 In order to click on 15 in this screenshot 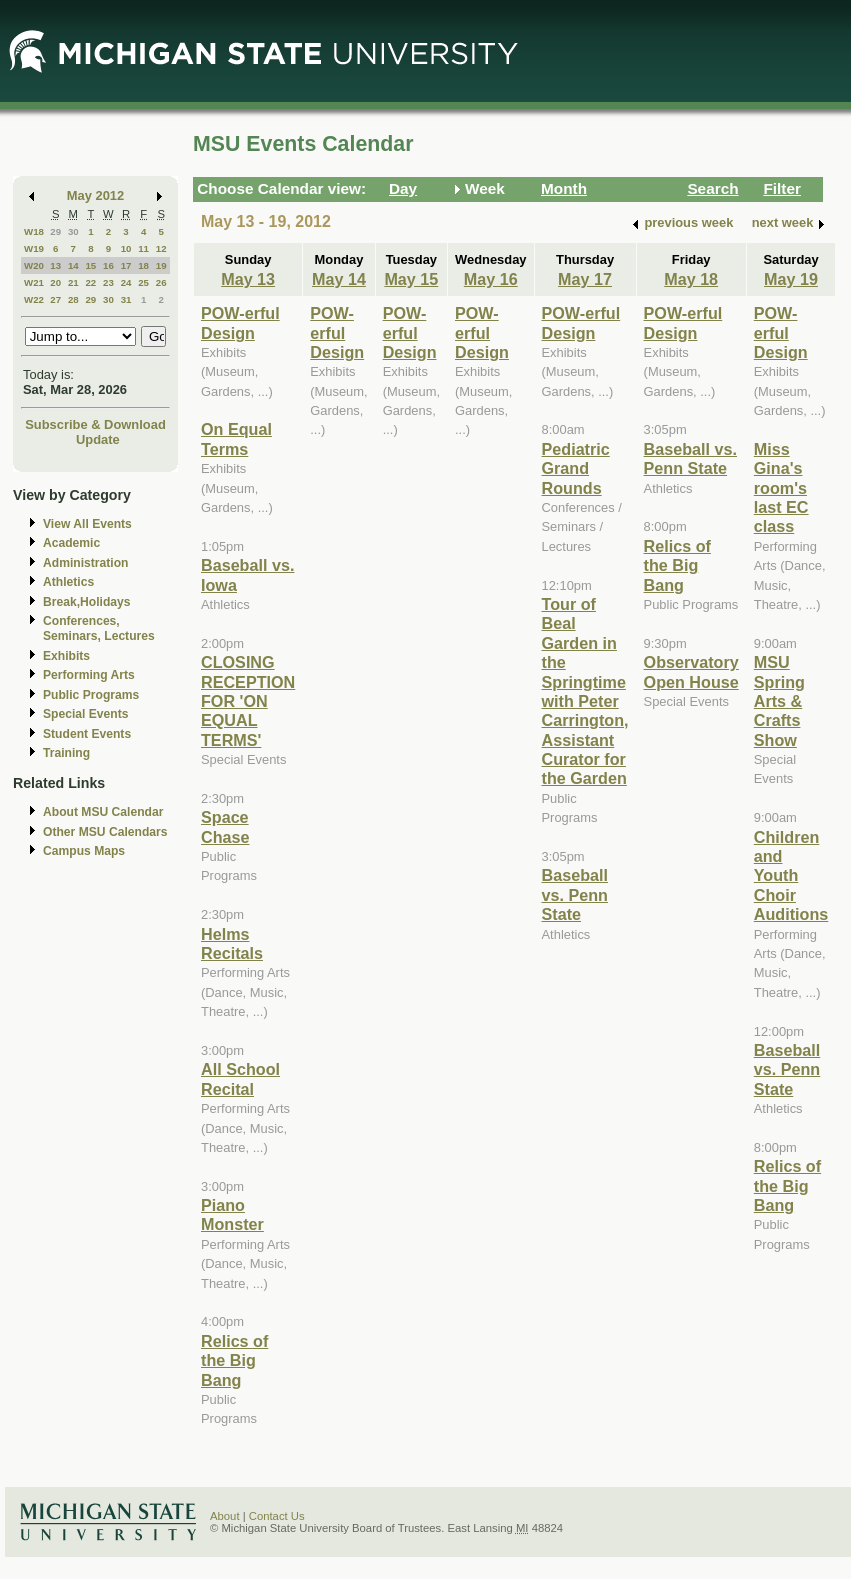, I will do `click(90, 265)`.